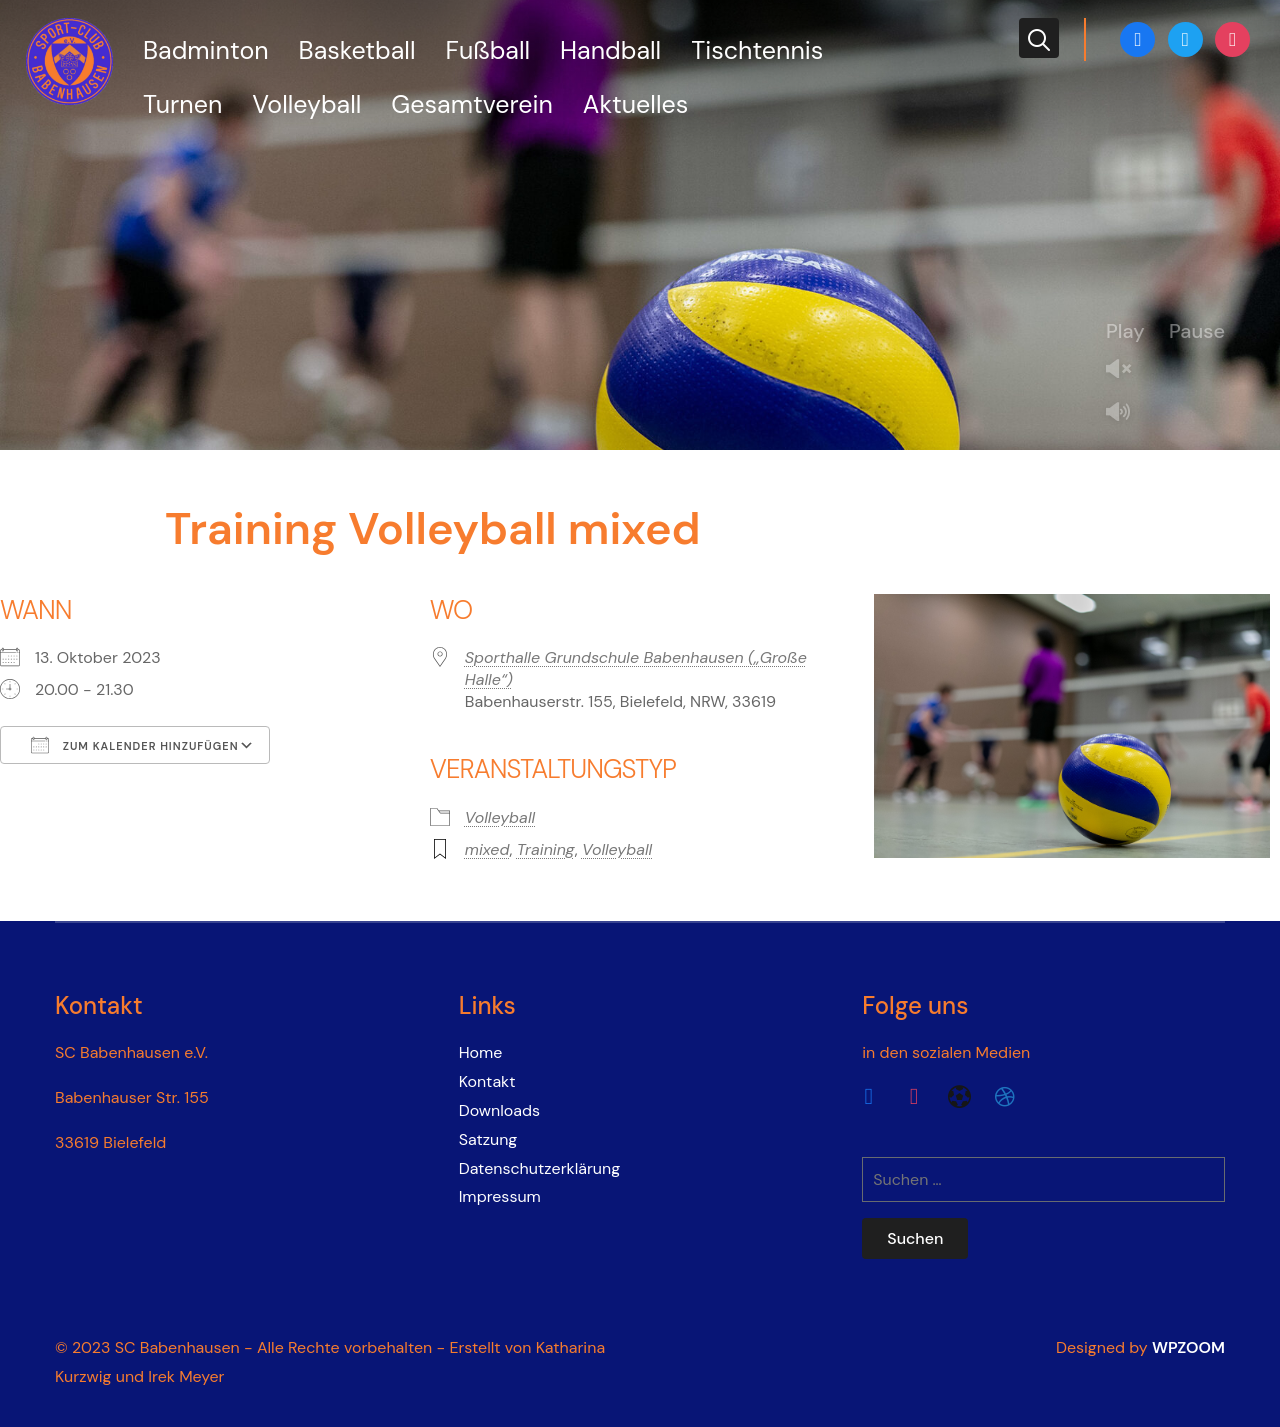 The height and width of the screenshot is (1427, 1280). What do you see at coordinates (306, 104) in the screenshot?
I see `Volleyball` at bounding box center [306, 104].